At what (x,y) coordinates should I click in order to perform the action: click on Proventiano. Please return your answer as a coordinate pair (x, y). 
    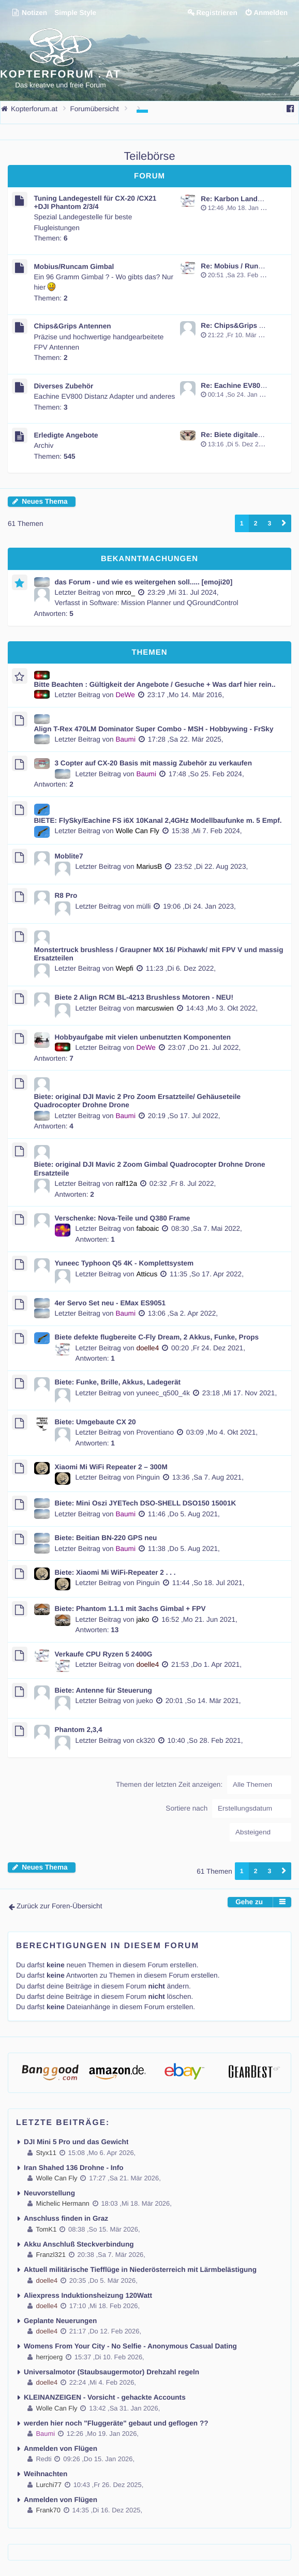
    Looking at the image, I should click on (155, 1432).